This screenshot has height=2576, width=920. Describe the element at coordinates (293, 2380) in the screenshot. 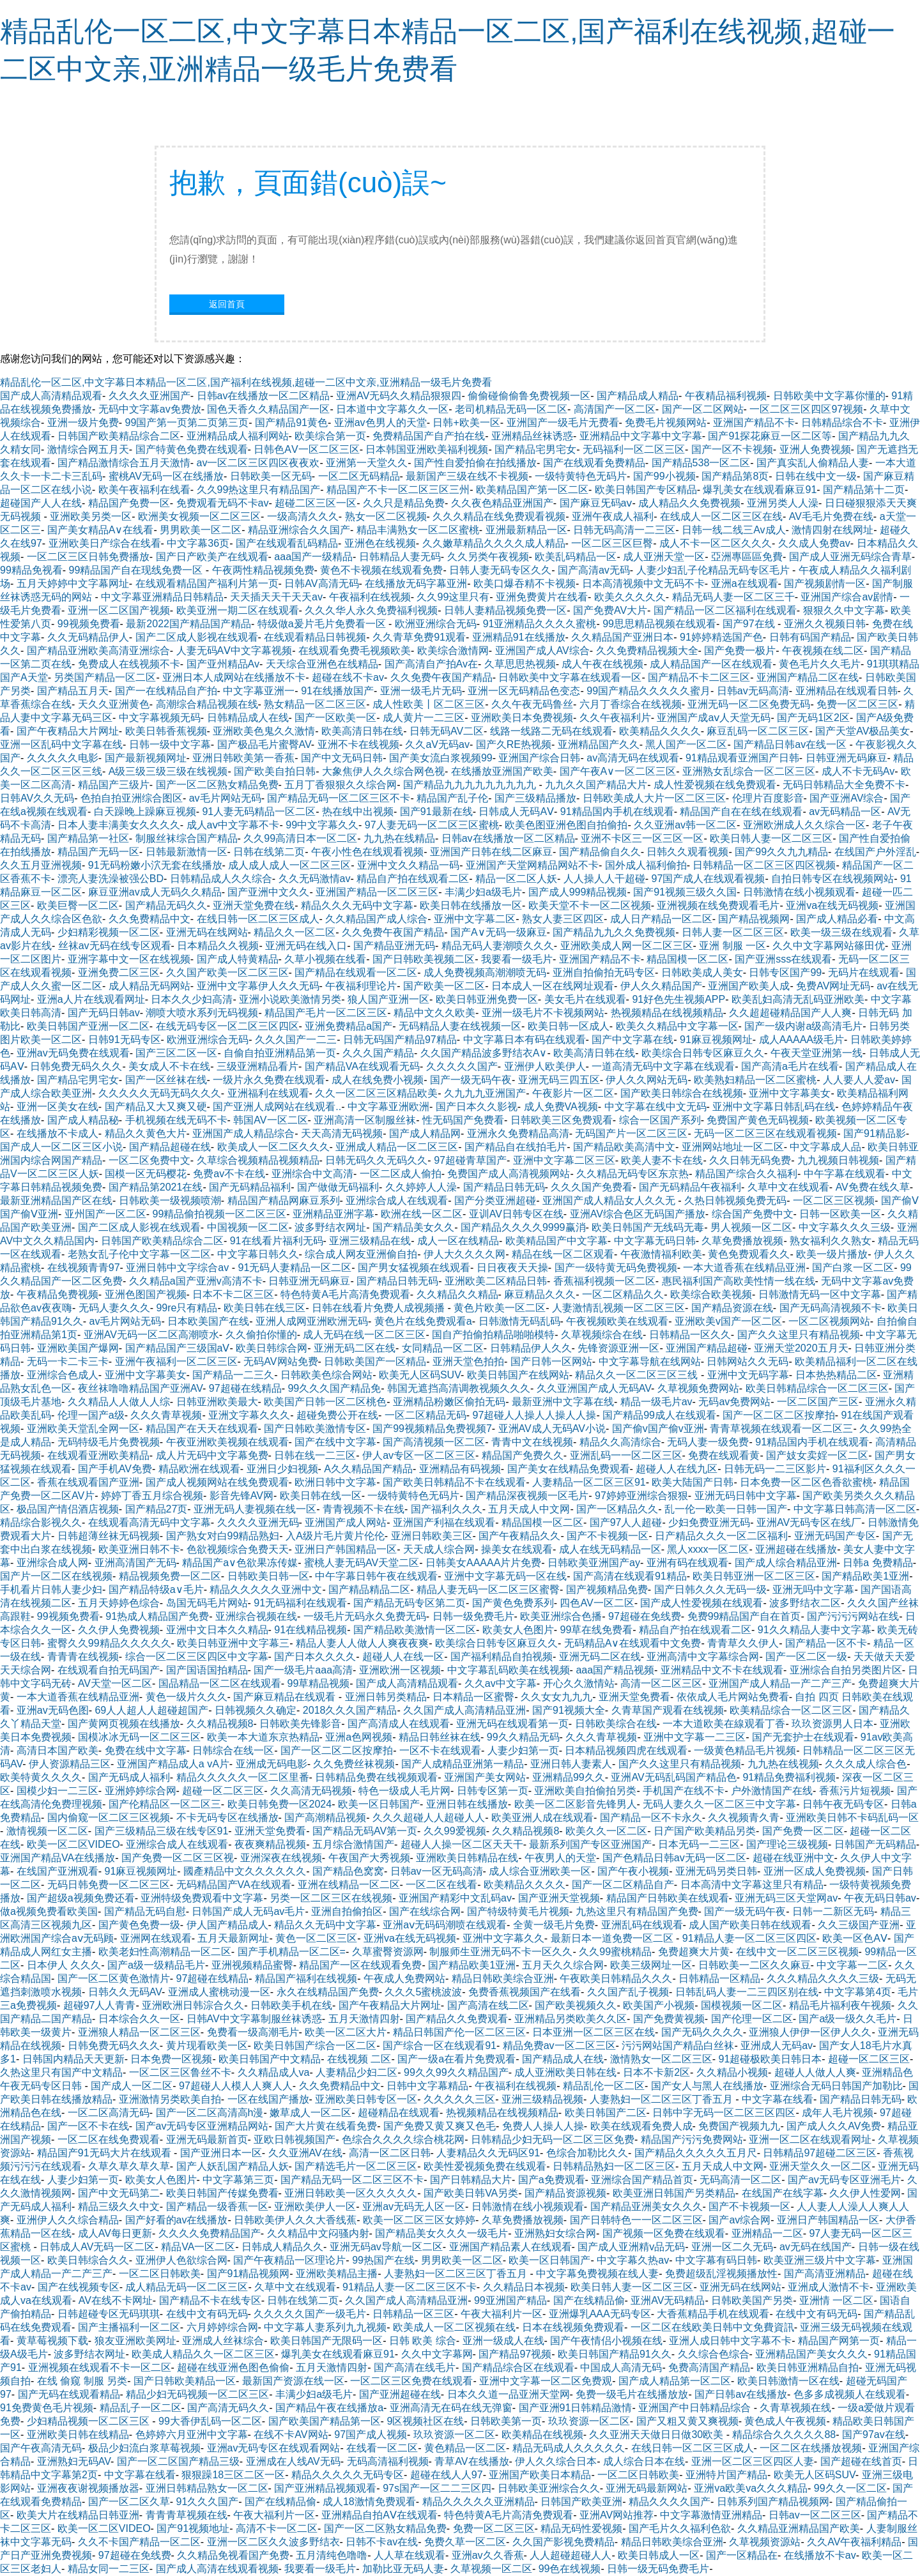

I see `最新国产资源在线一区` at that location.